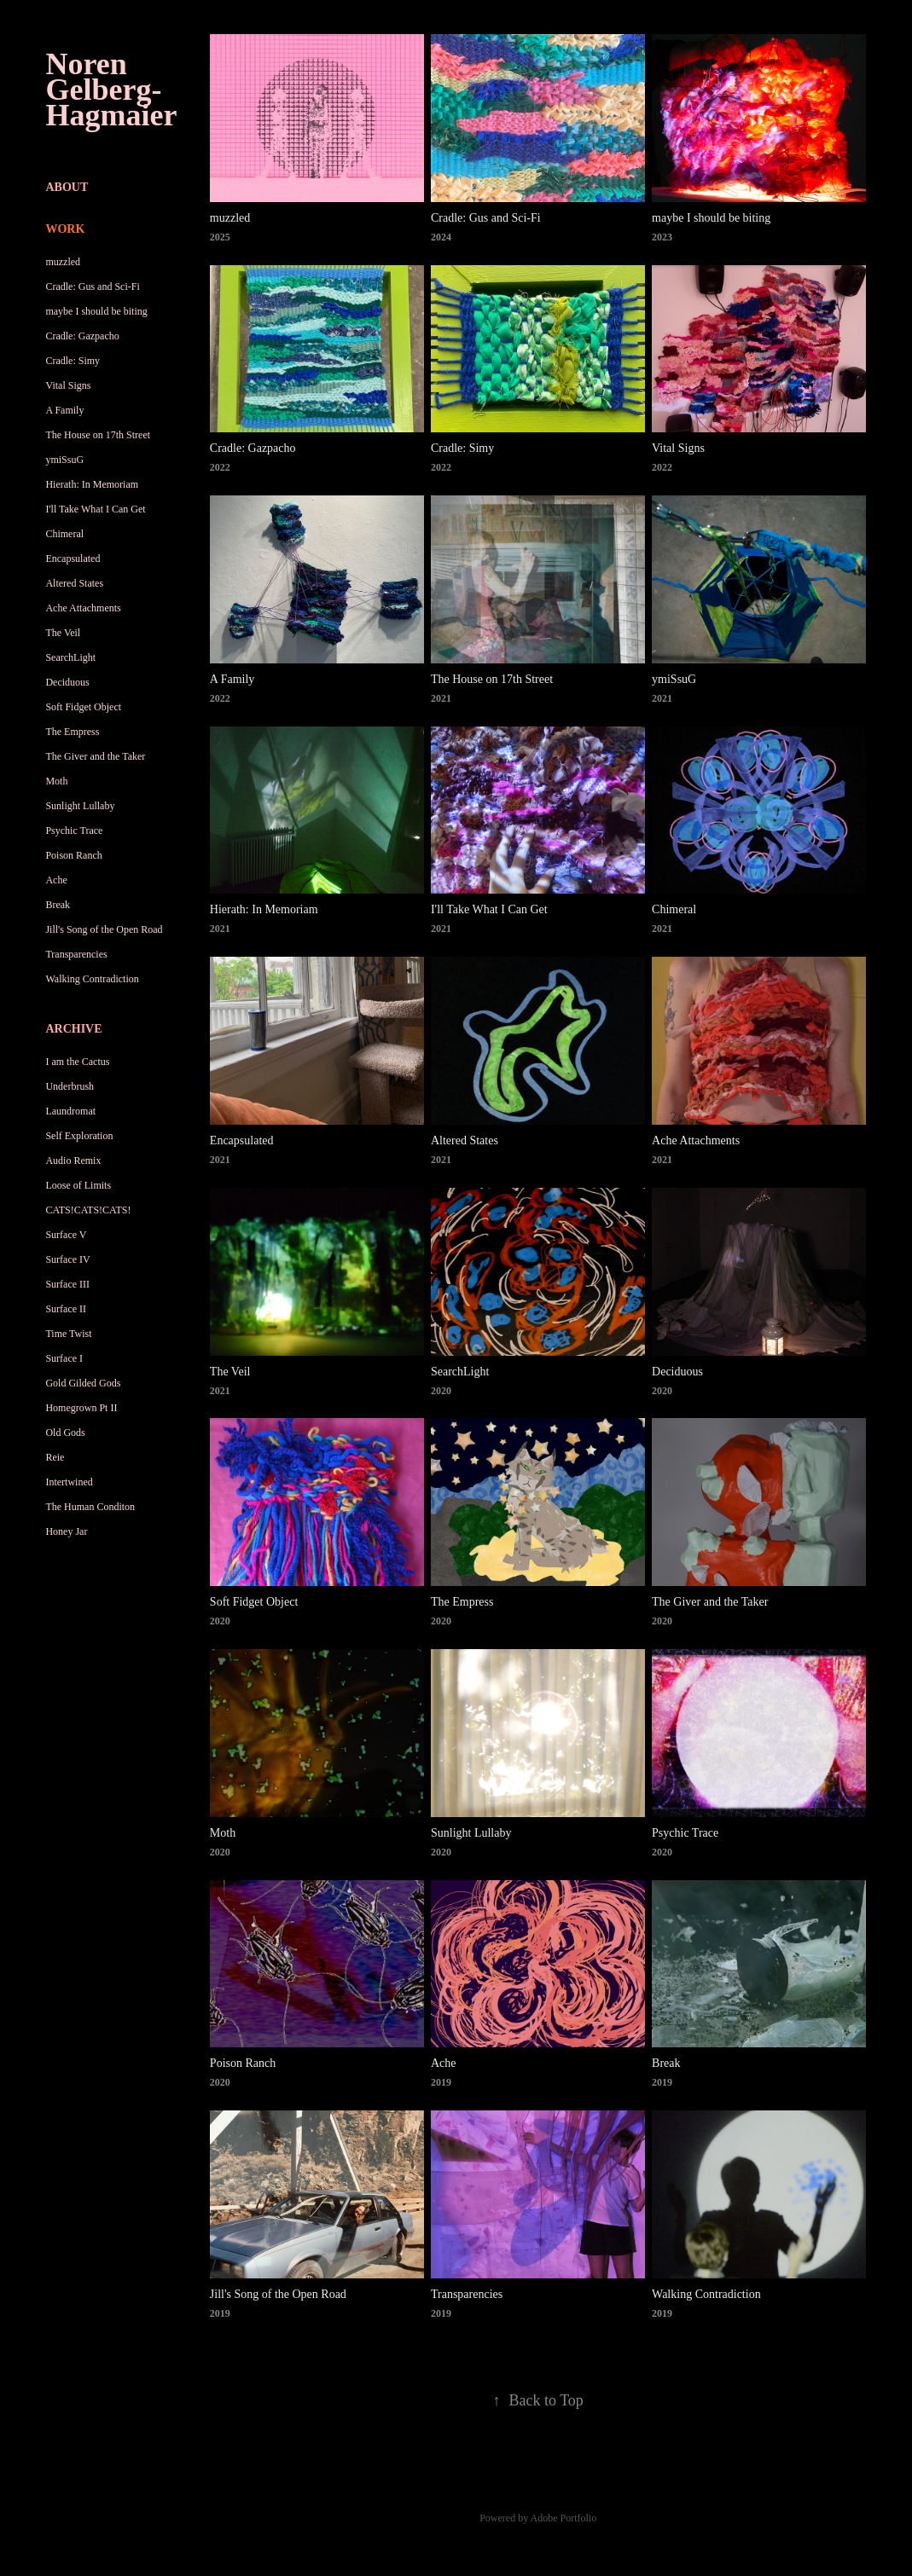 The image size is (912, 2576). What do you see at coordinates (76, 954) in the screenshot?
I see `Transparencies` at bounding box center [76, 954].